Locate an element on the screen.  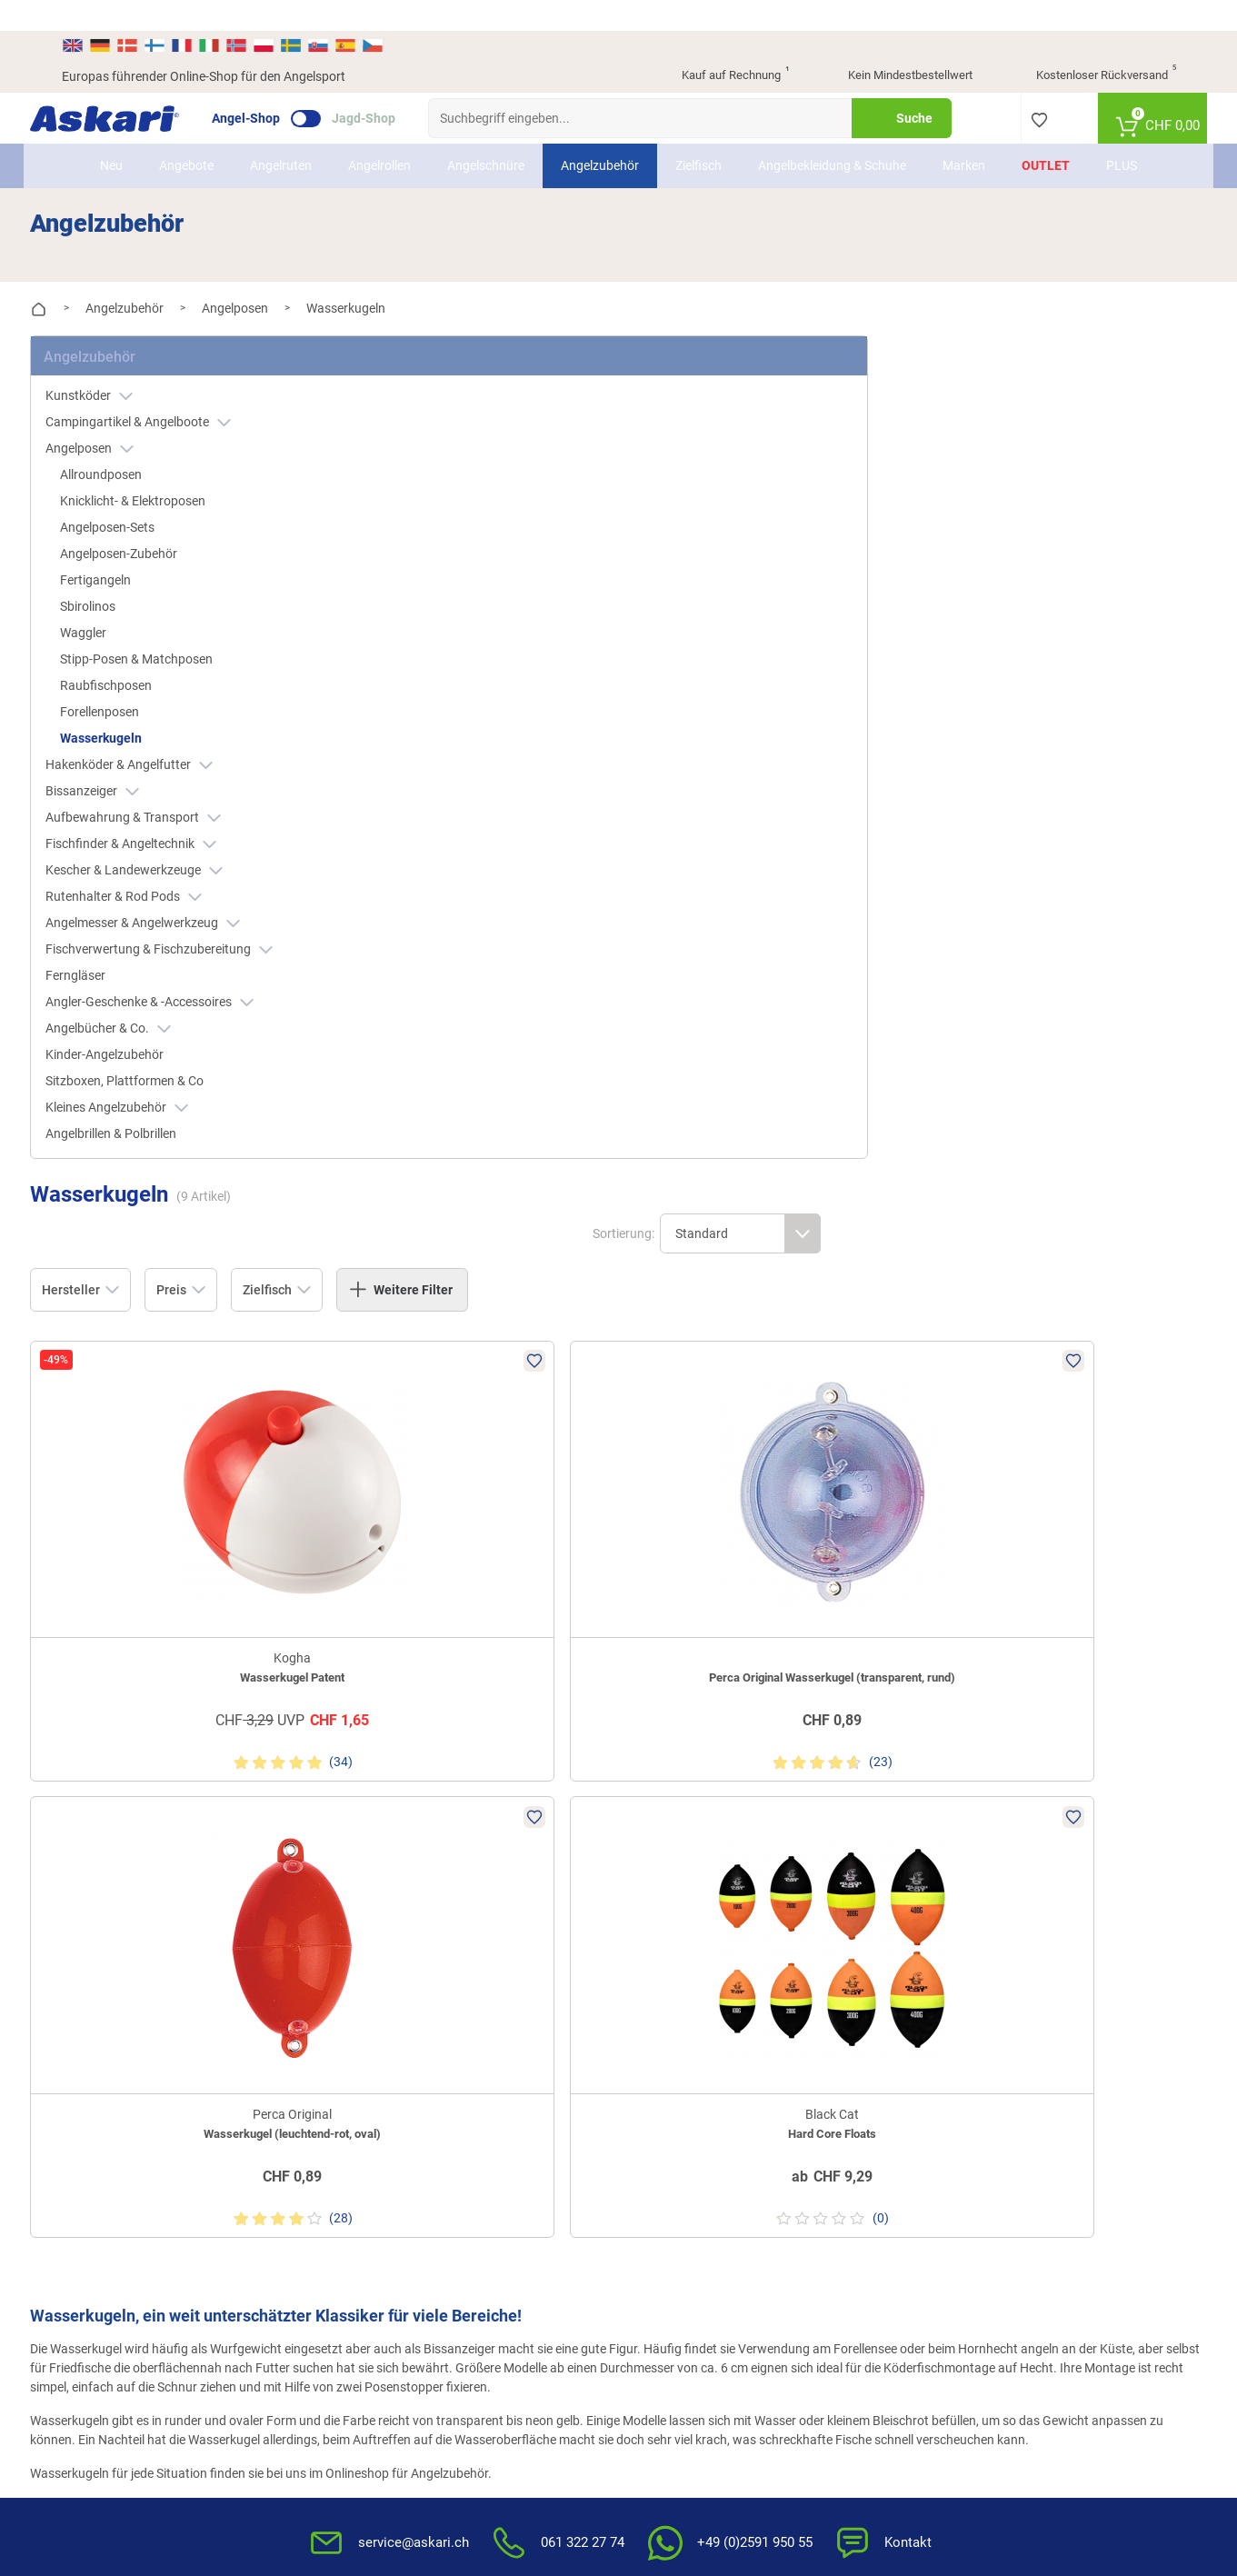
Raubfischposen is located at coordinates (138, 647).